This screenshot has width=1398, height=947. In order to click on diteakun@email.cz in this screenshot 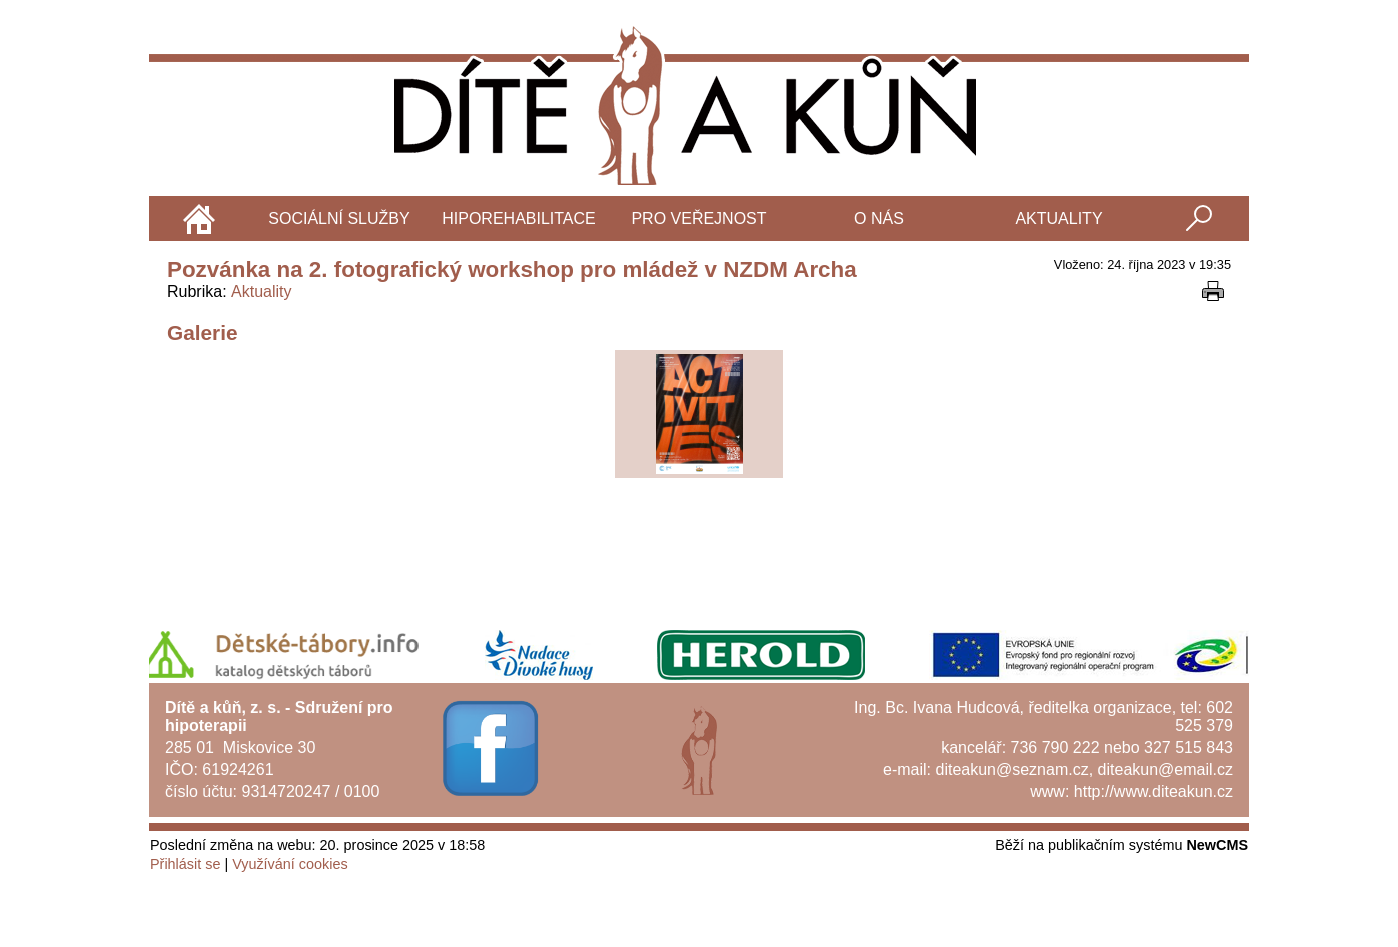, I will do `click(1165, 769)`.